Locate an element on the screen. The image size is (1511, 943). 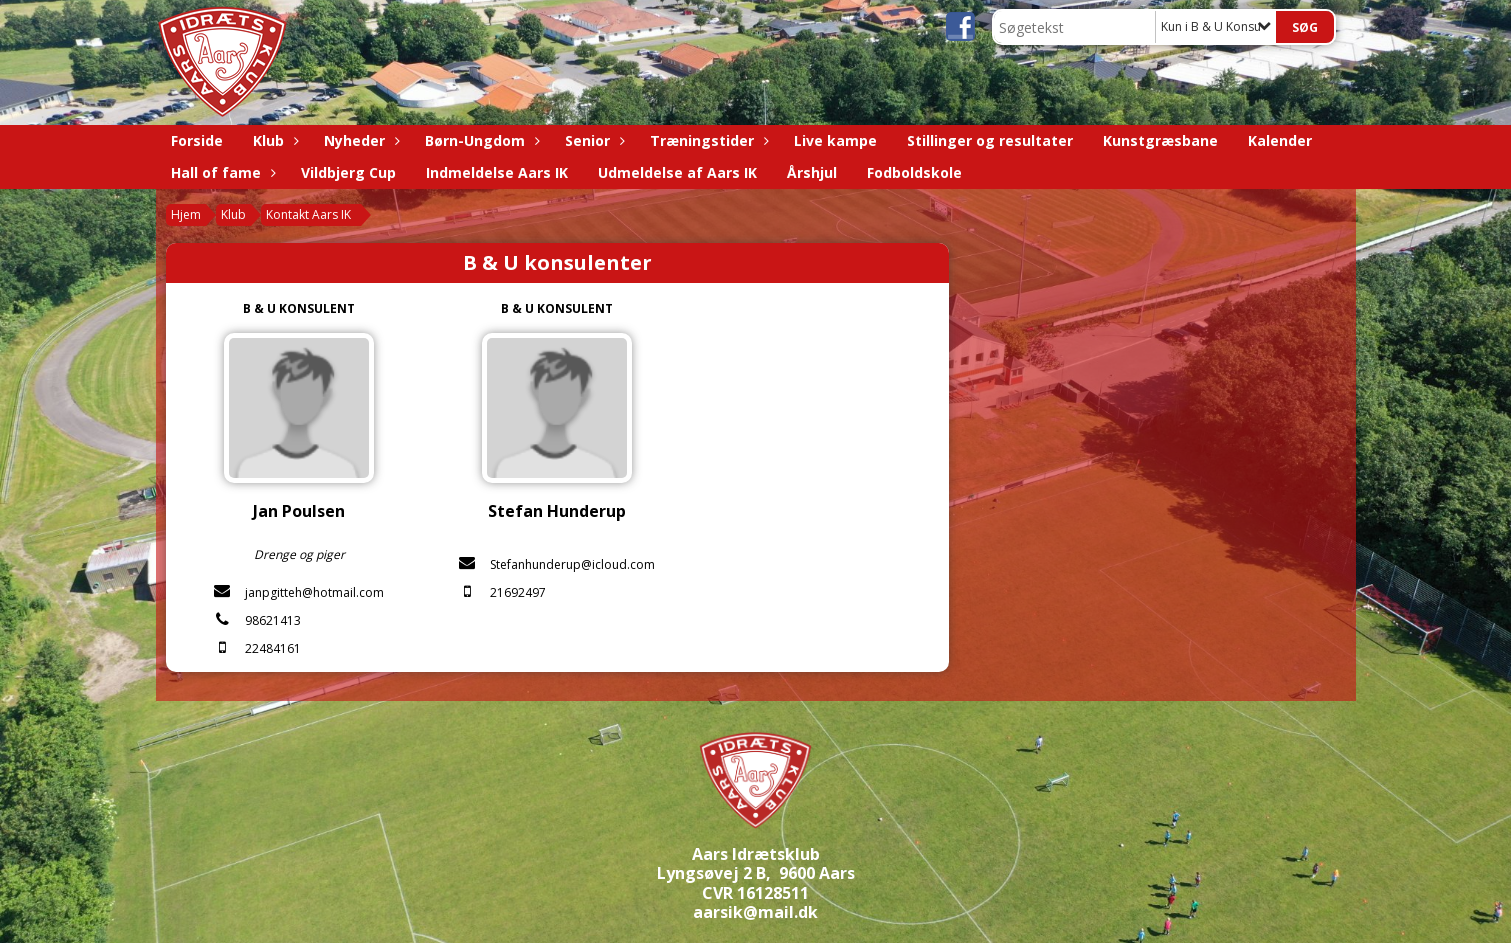
Forside is located at coordinates (197, 140).